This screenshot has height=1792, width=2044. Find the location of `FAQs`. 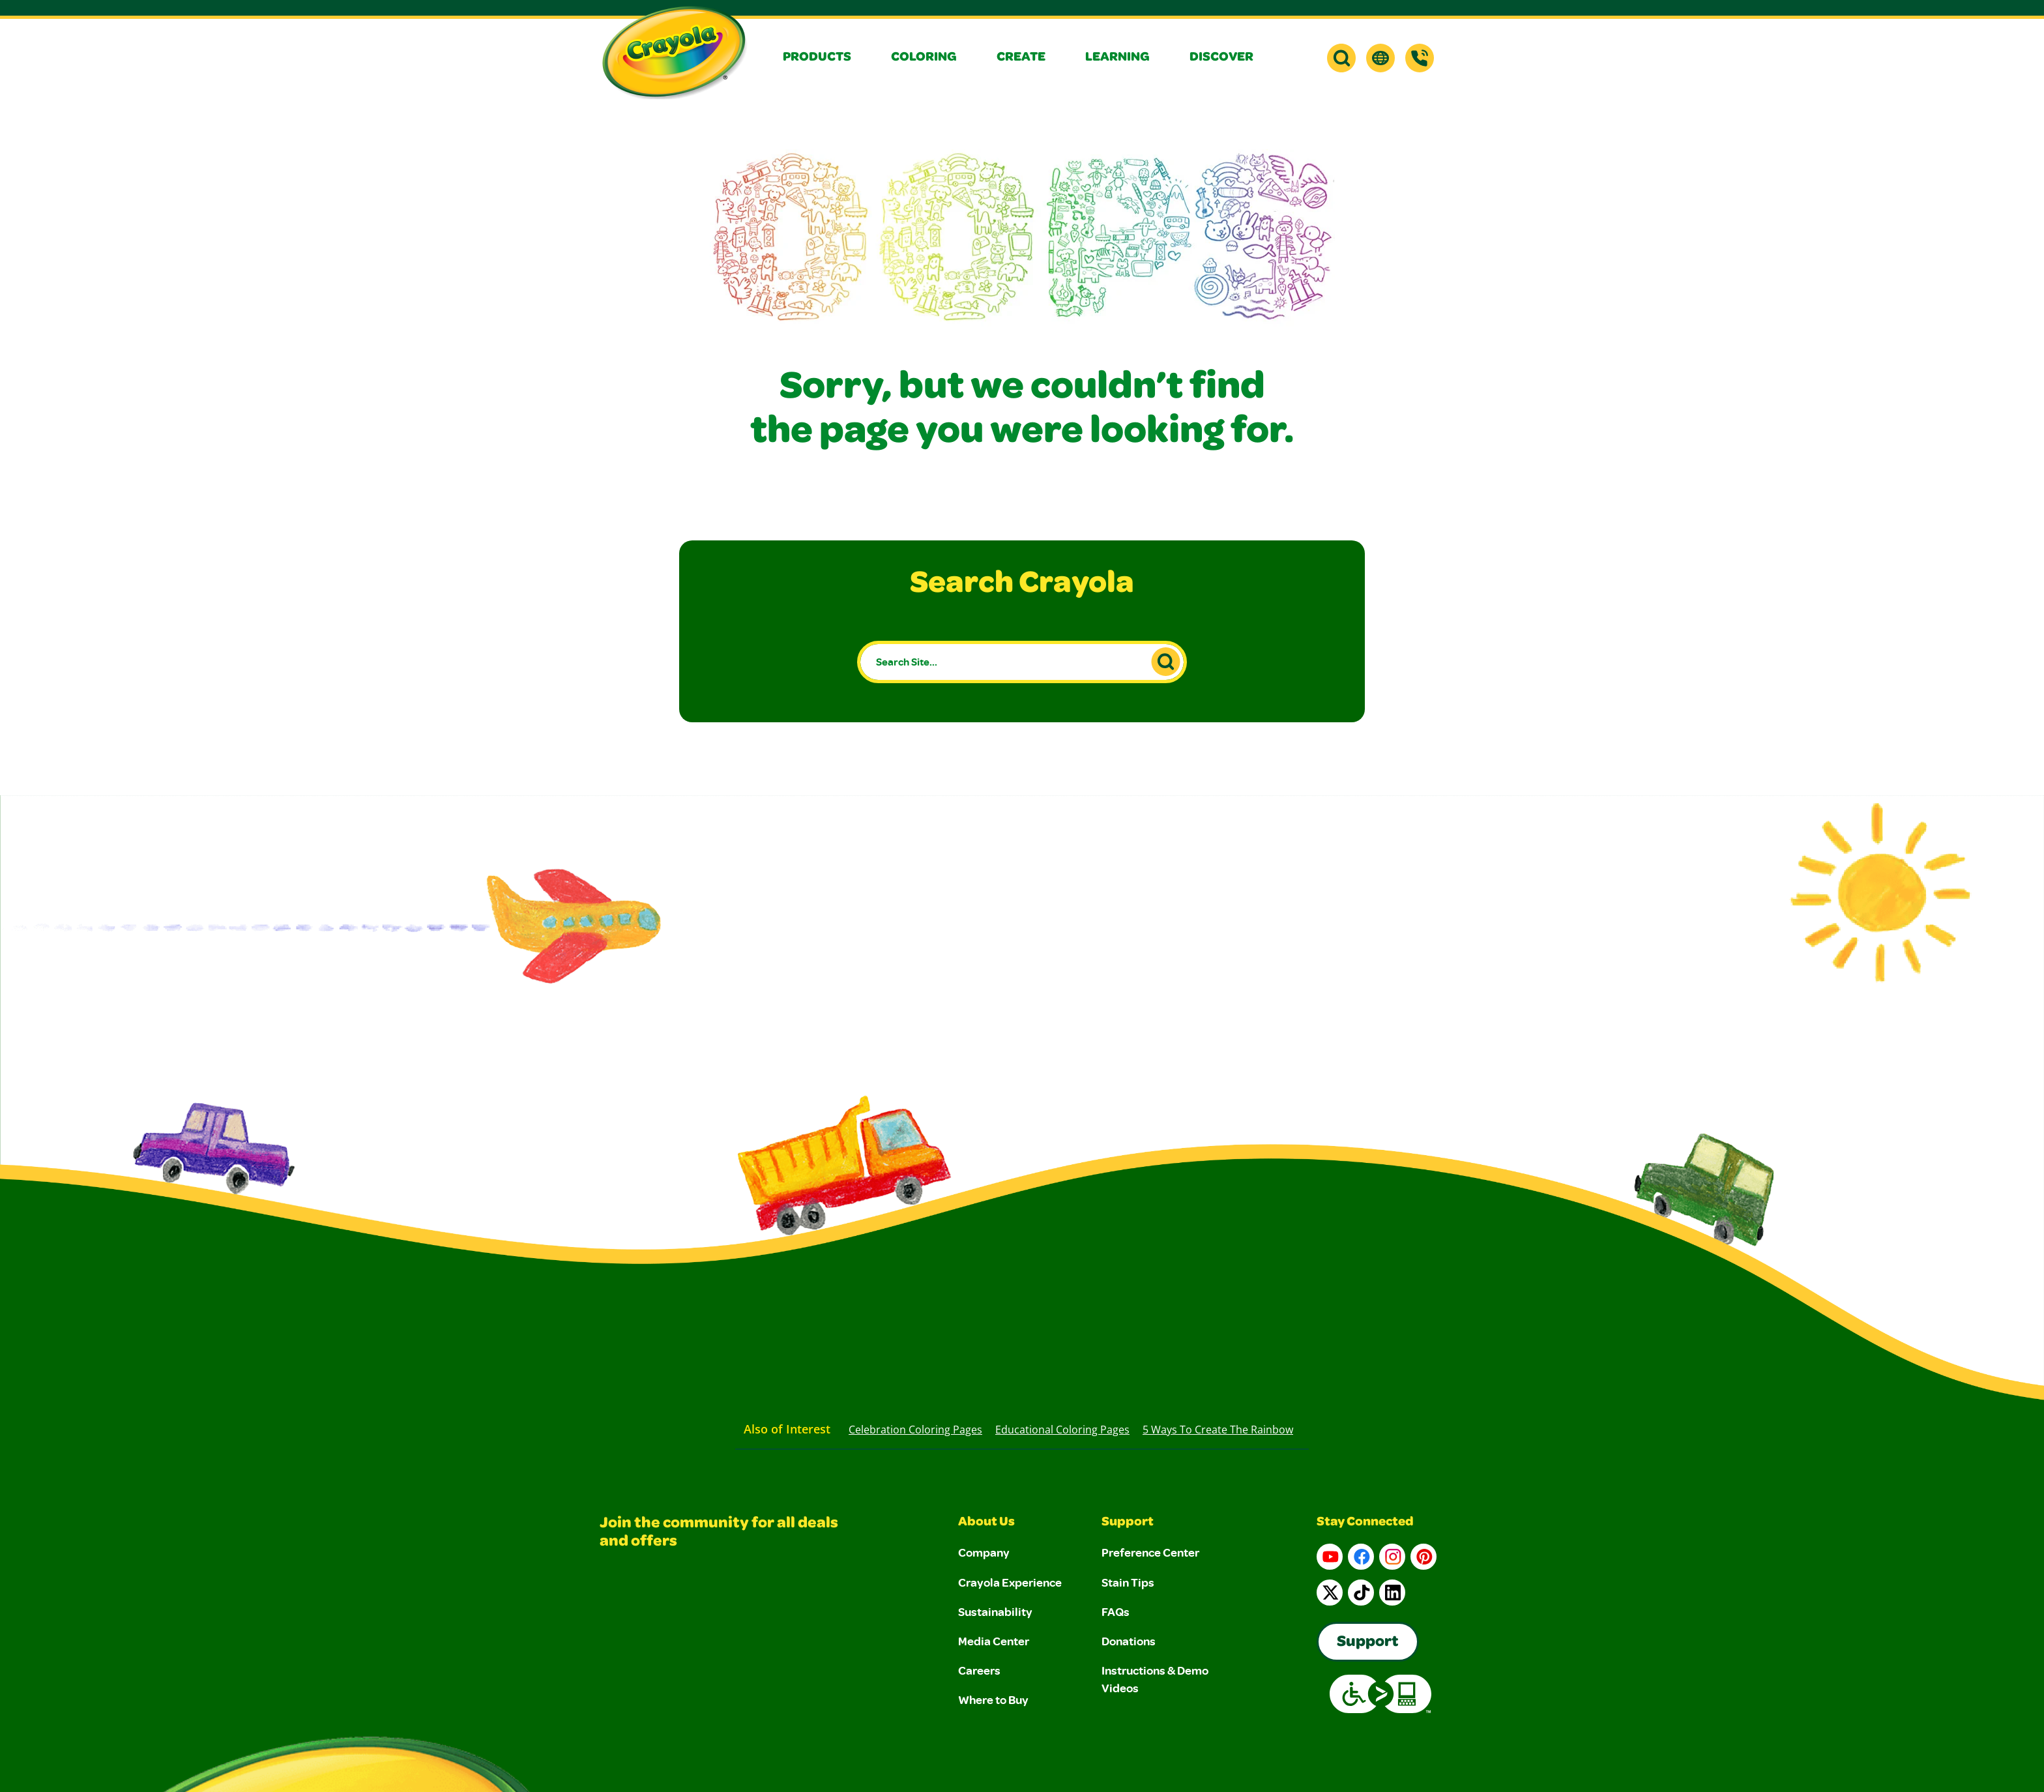

FAQs is located at coordinates (1116, 1611).